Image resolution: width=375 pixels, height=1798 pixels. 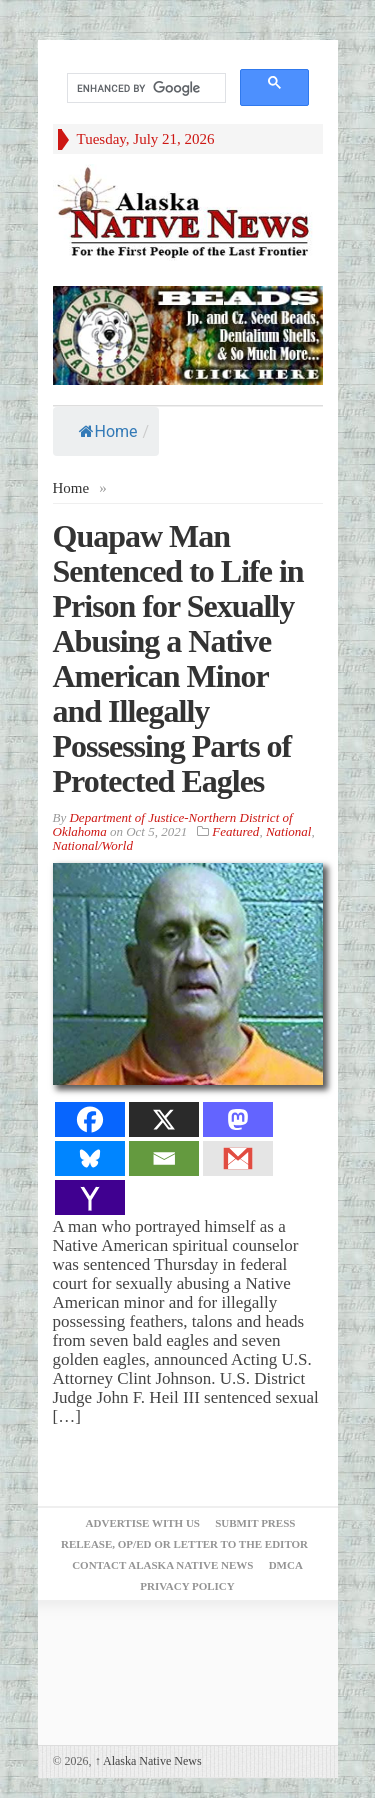 I want to click on [Yahoo Mail], so click(x=90, y=1197).